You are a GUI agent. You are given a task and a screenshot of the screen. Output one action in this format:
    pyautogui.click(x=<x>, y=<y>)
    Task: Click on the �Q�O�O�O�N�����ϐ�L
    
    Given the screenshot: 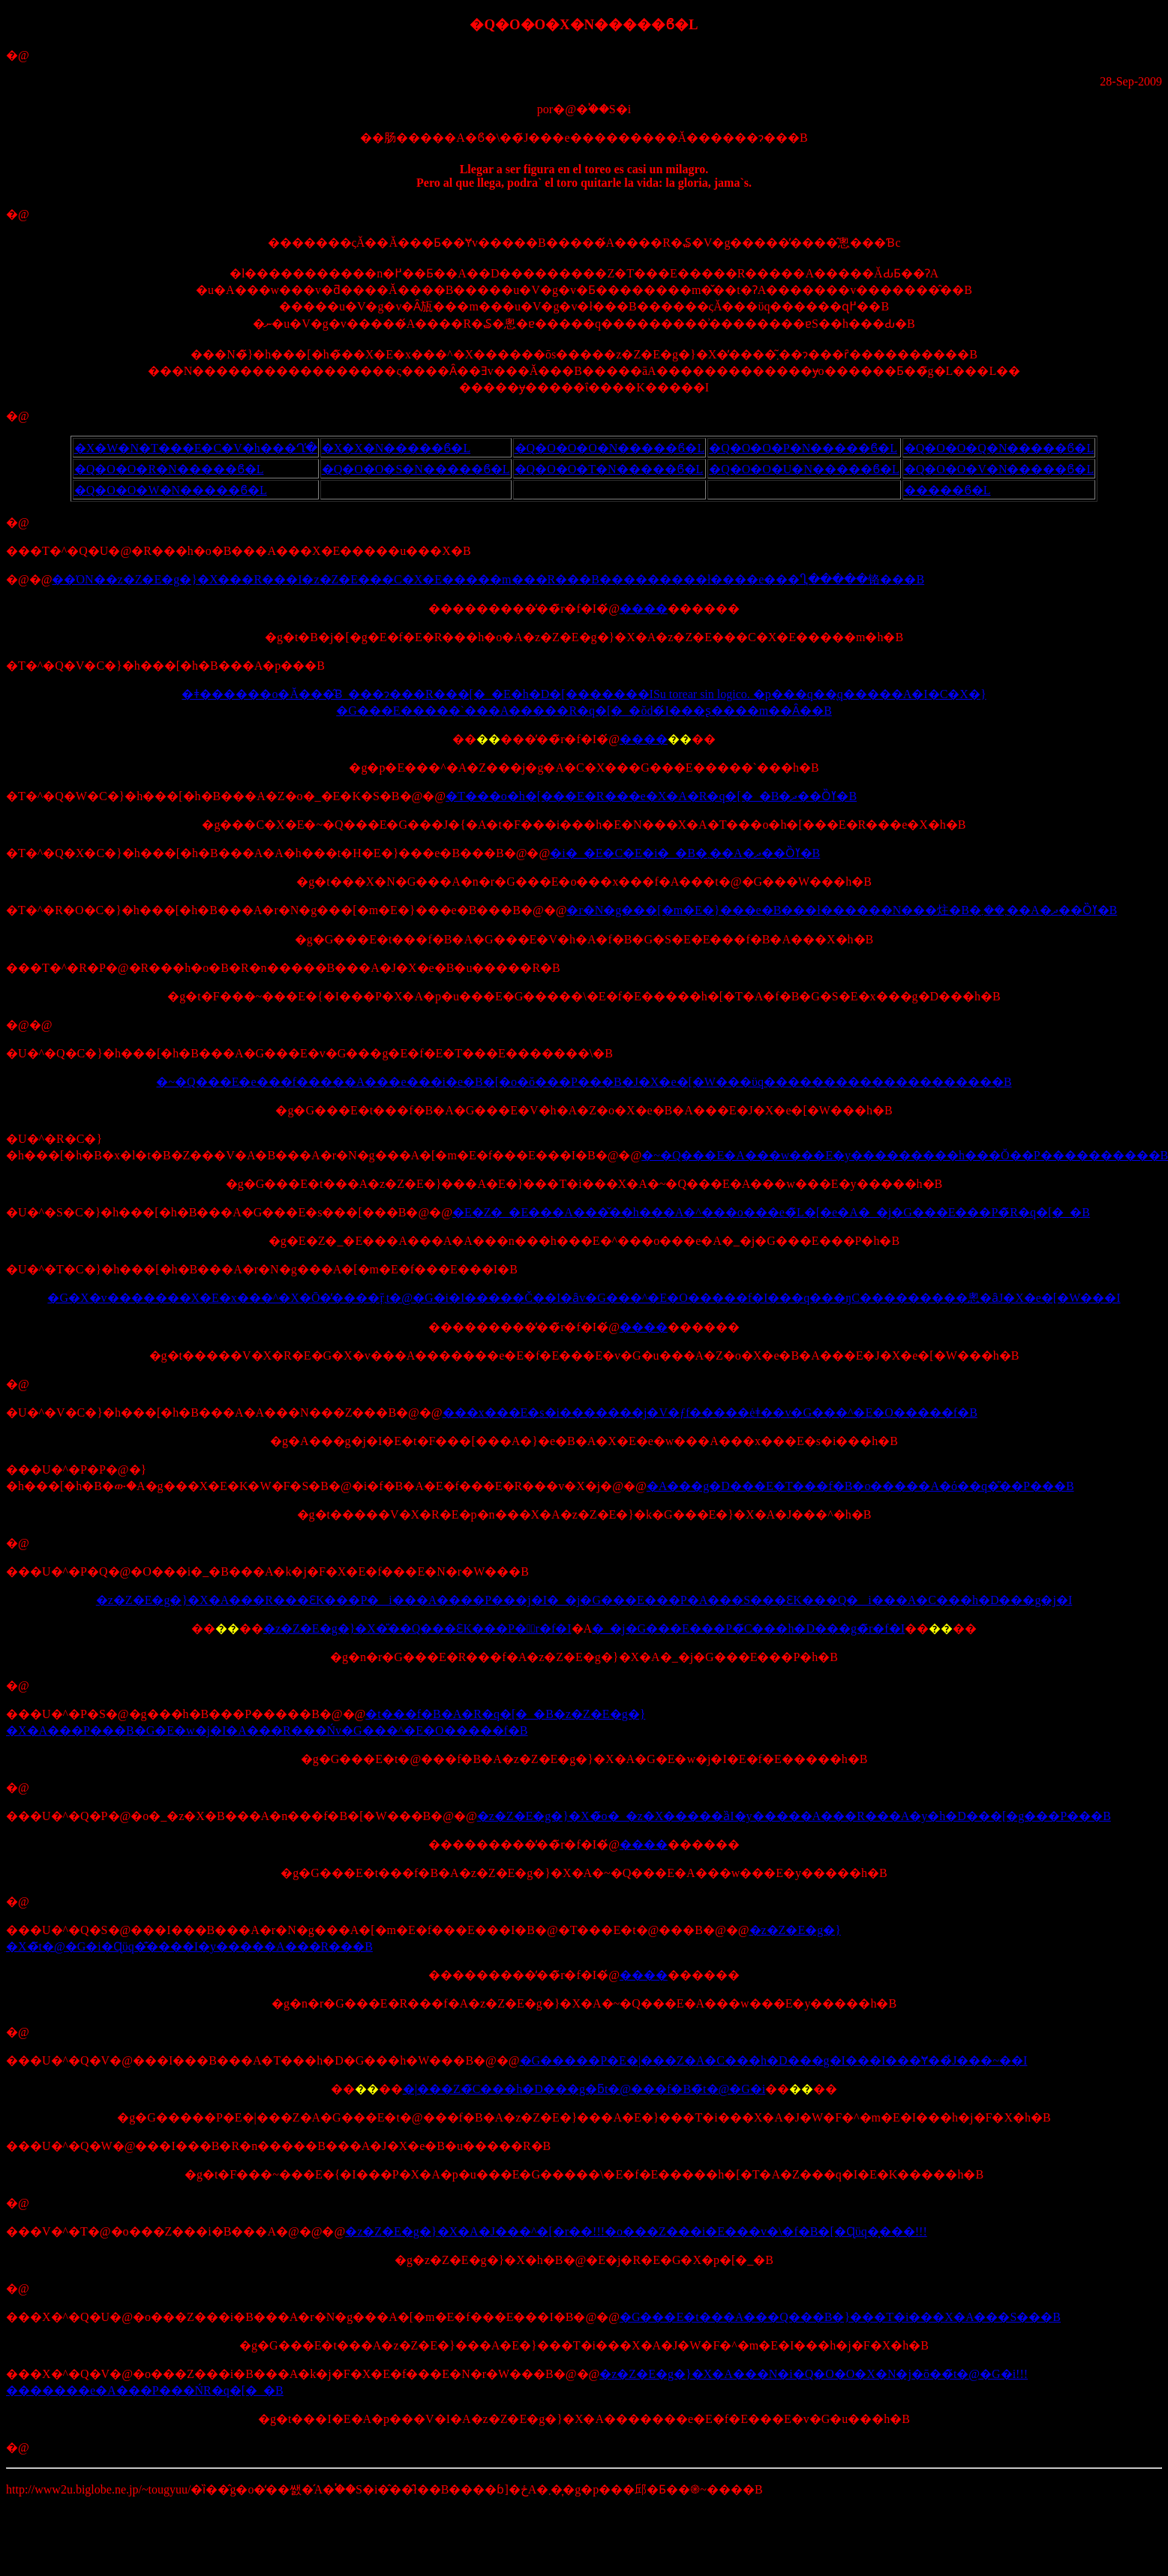 What is the action you would take?
    pyautogui.click(x=610, y=448)
    